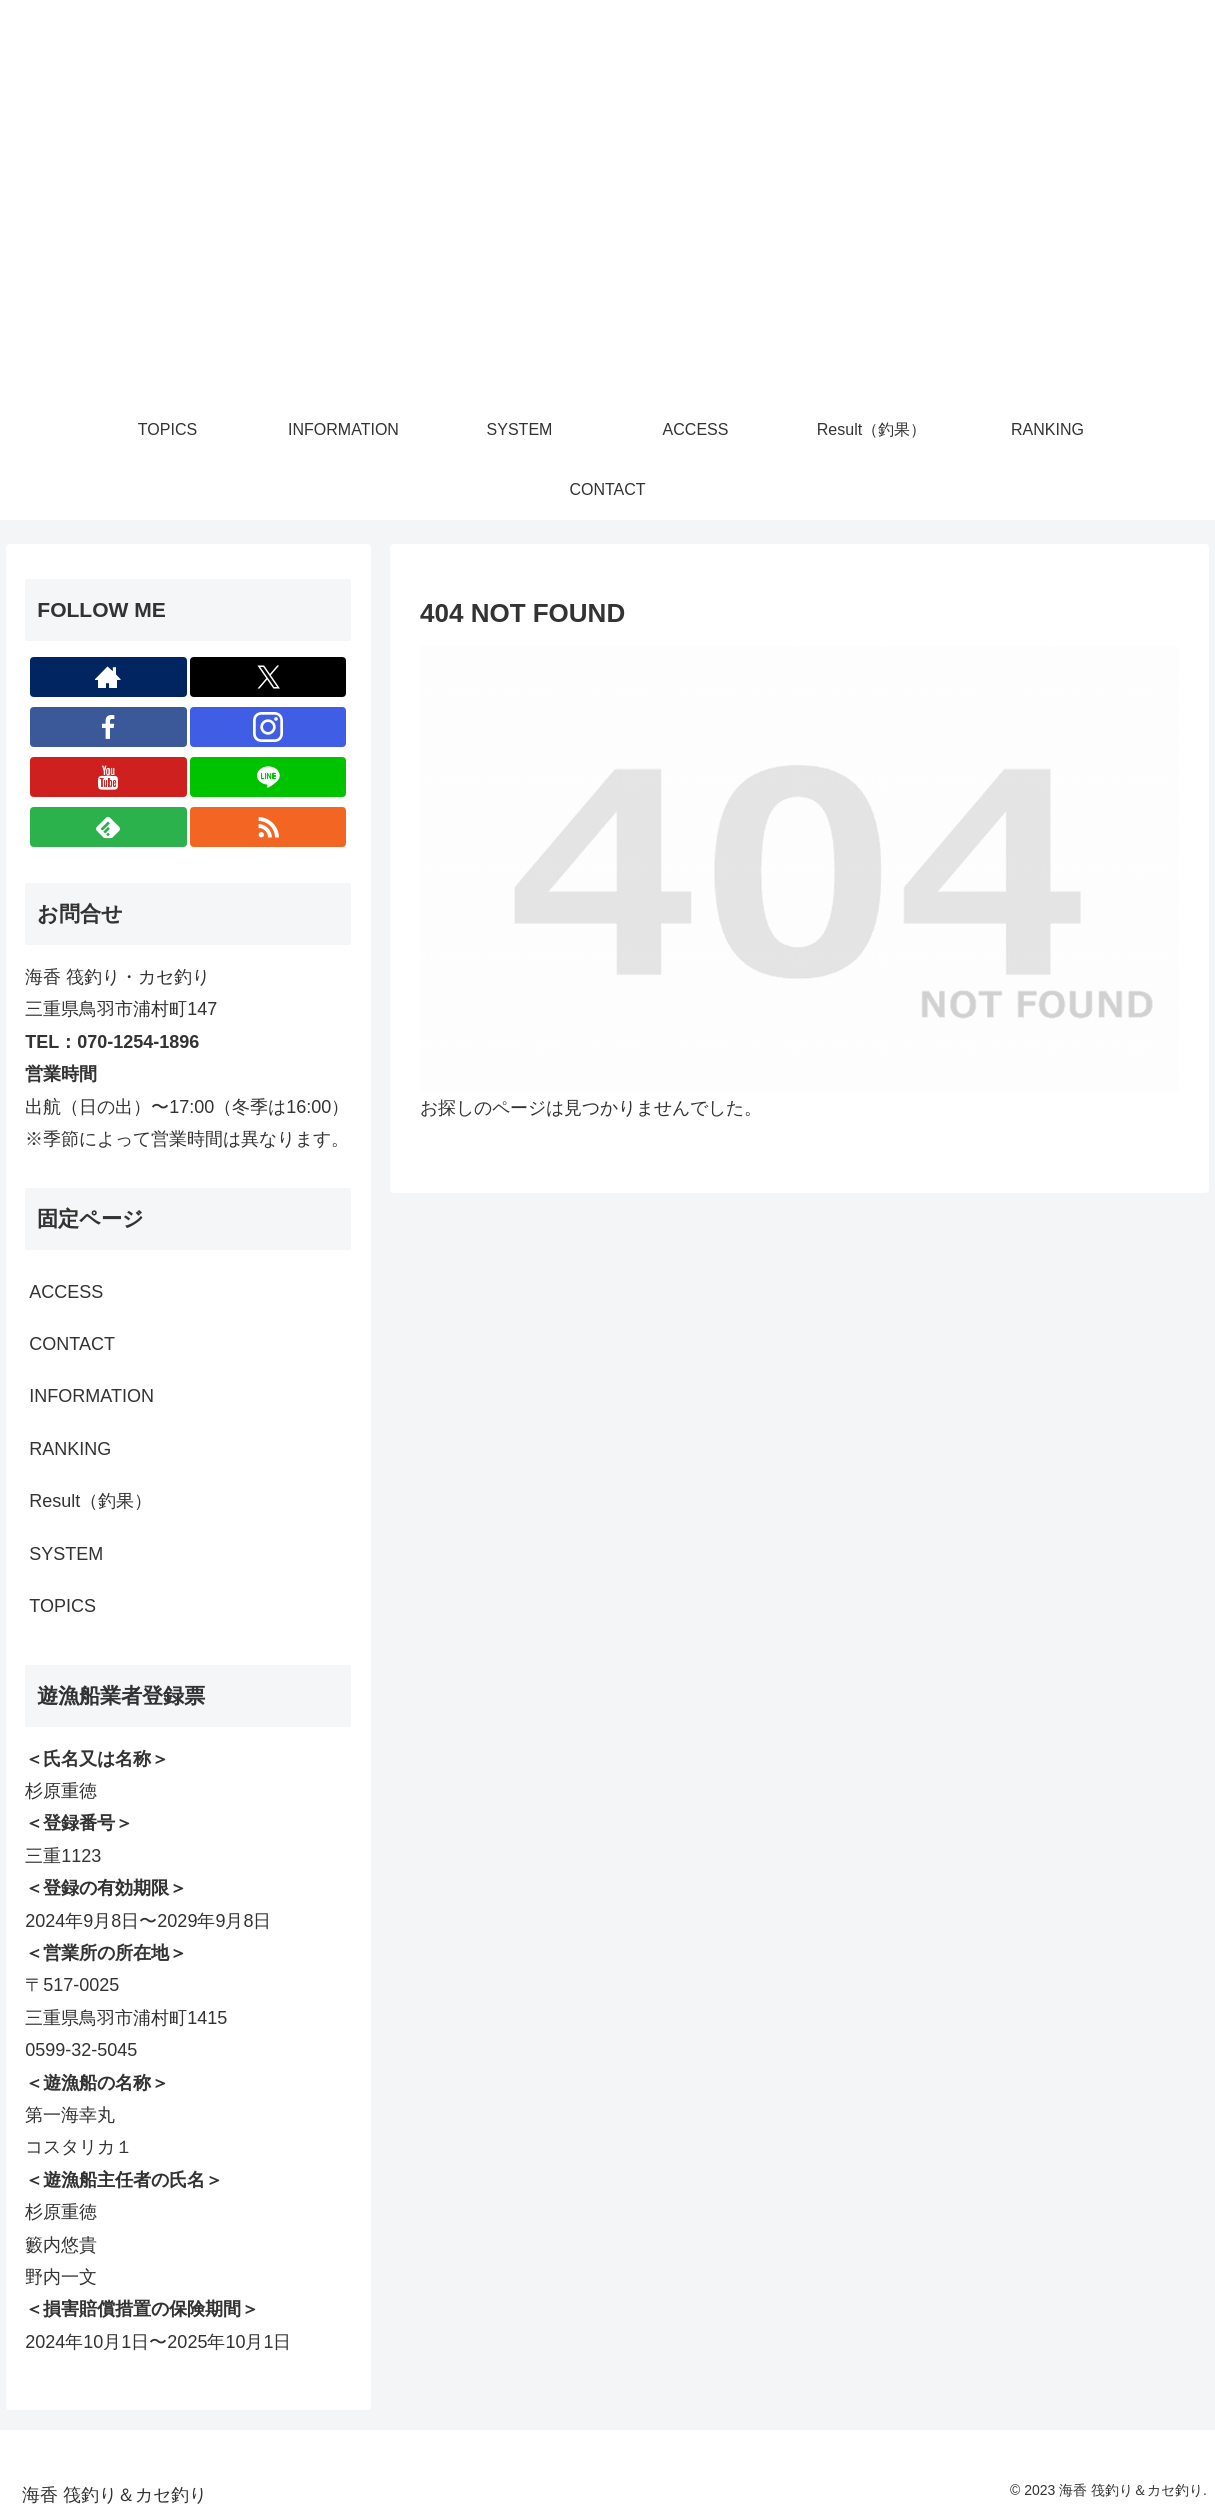  What do you see at coordinates (268, 727) in the screenshot?
I see `[Instagramをフォロー]` at bounding box center [268, 727].